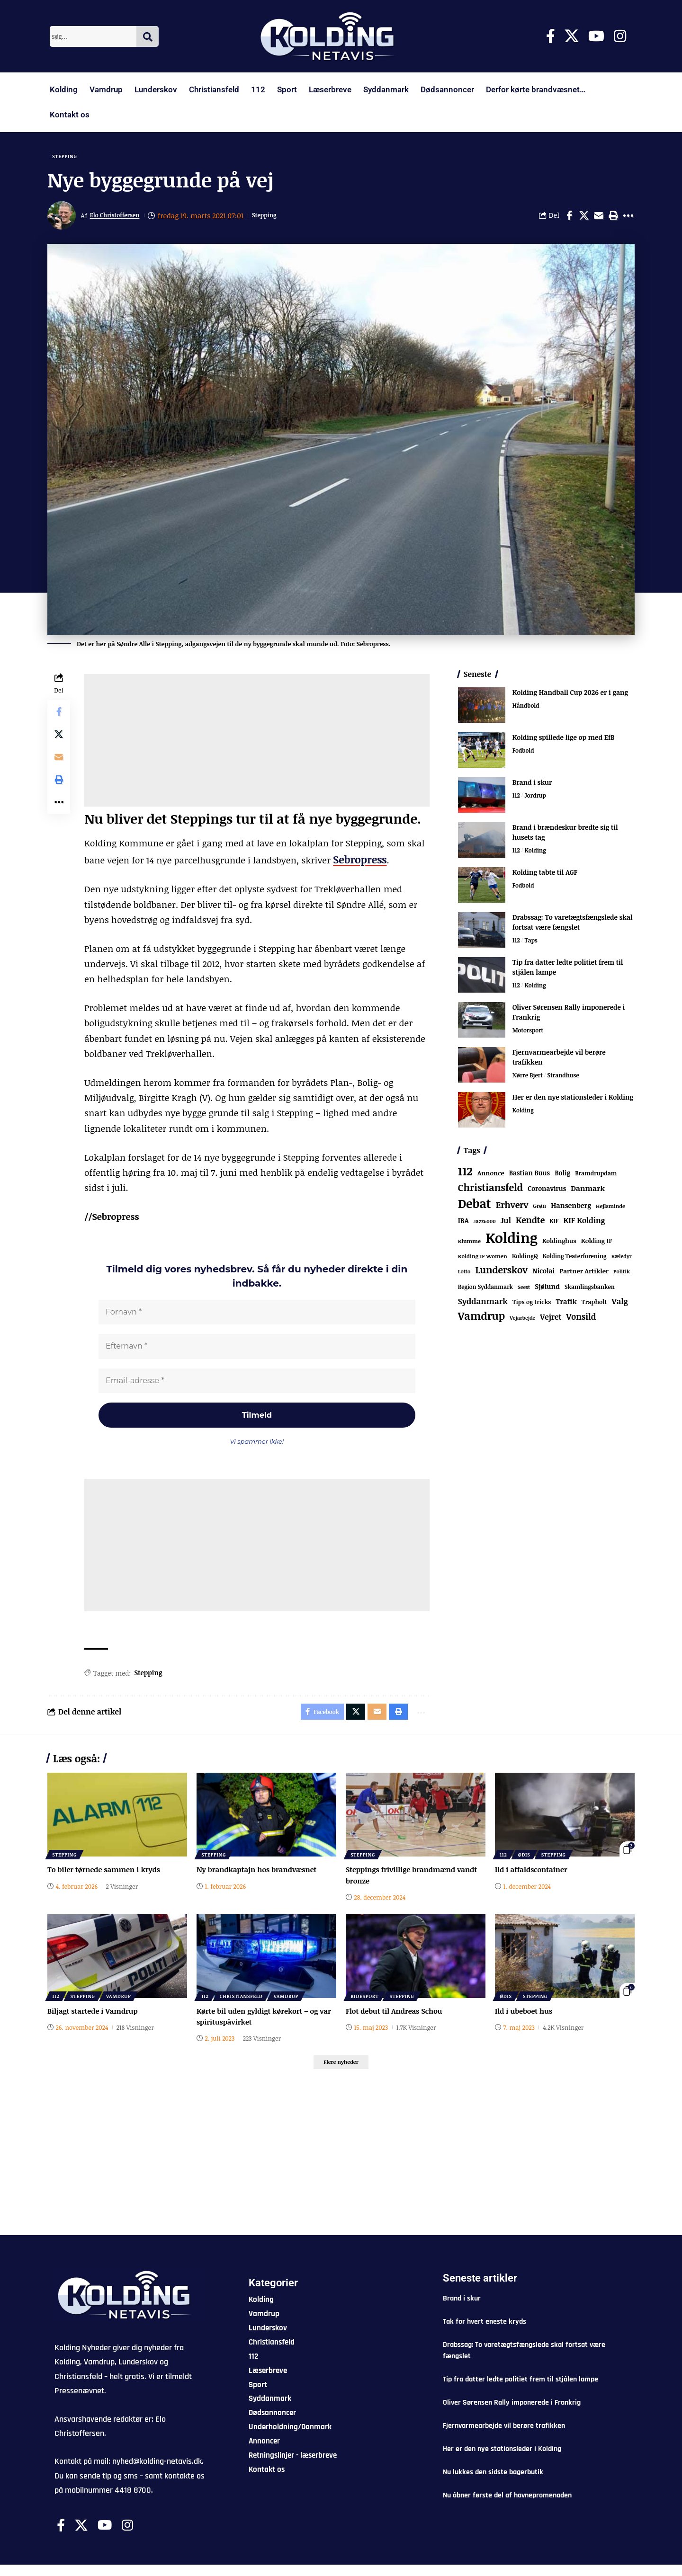  What do you see at coordinates (539, 1209) in the screenshot?
I see `Grøn [Grøn (62 elementer)]` at bounding box center [539, 1209].